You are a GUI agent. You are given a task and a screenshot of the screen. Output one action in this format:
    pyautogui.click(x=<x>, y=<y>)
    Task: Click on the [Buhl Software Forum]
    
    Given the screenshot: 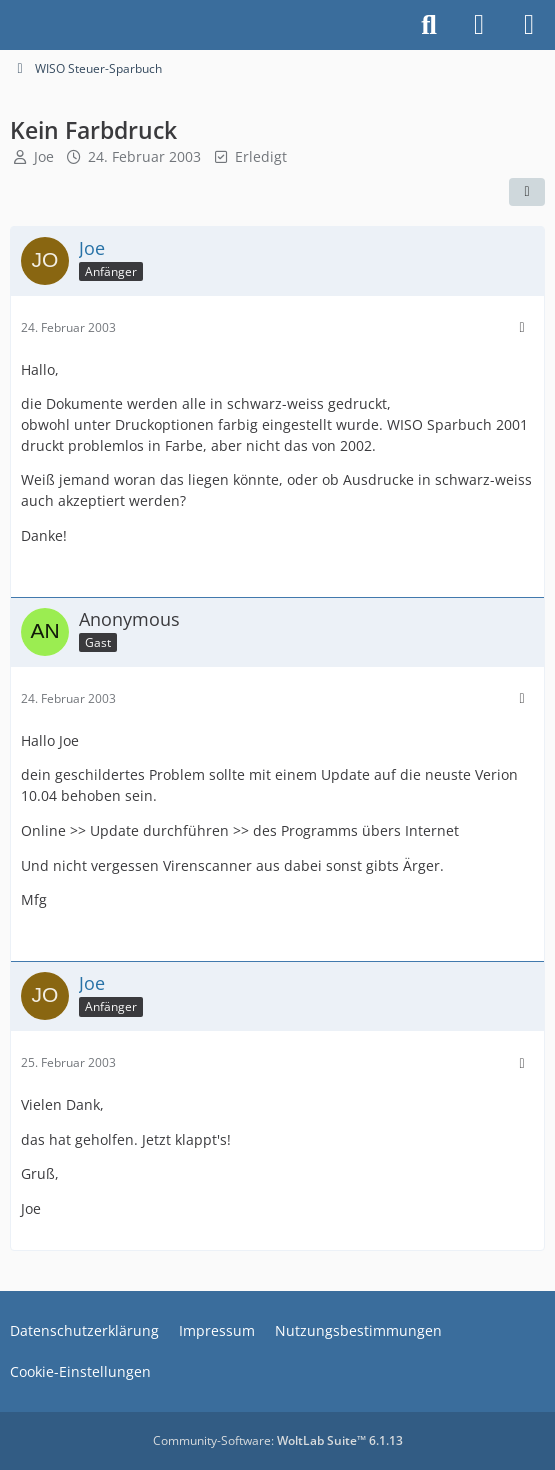 What is the action you would take?
    pyautogui.click(x=10, y=25)
    